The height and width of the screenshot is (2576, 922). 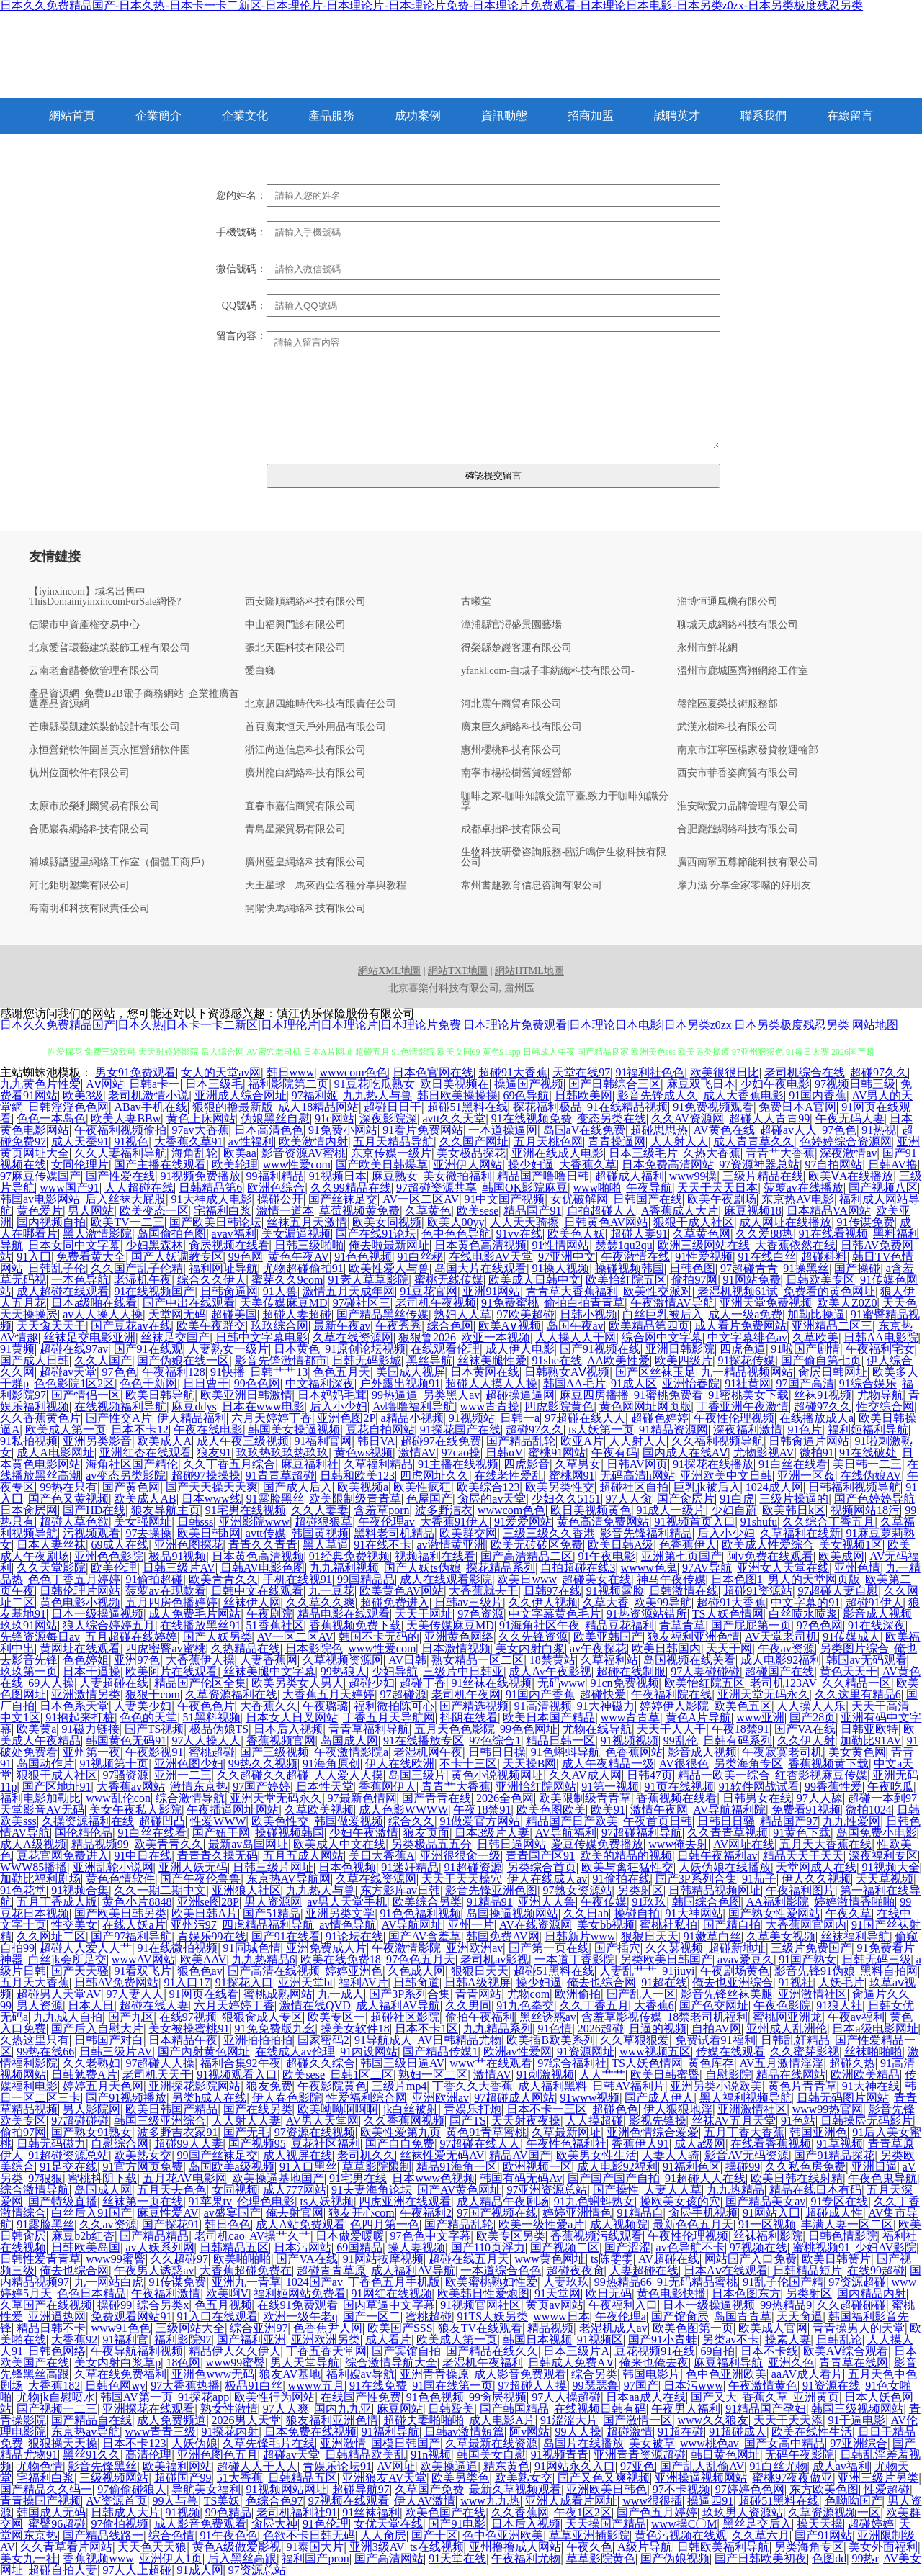 What do you see at coordinates (758, 2247) in the screenshot?
I see `97视频在线` at bounding box center [758, 2247].